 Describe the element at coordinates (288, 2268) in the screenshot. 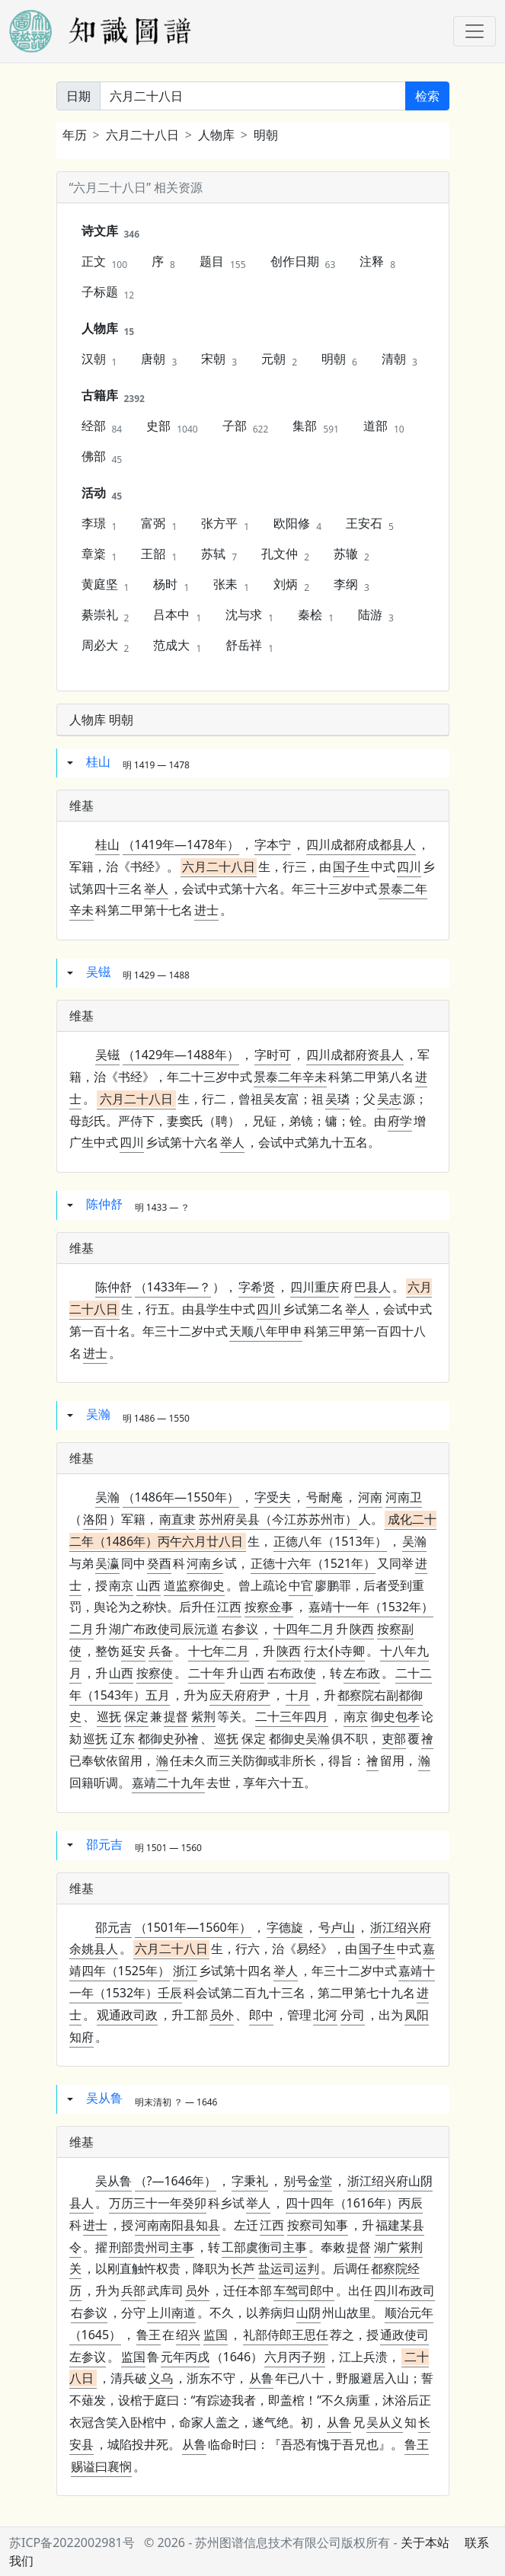

I see `盐运司运判` at that location.